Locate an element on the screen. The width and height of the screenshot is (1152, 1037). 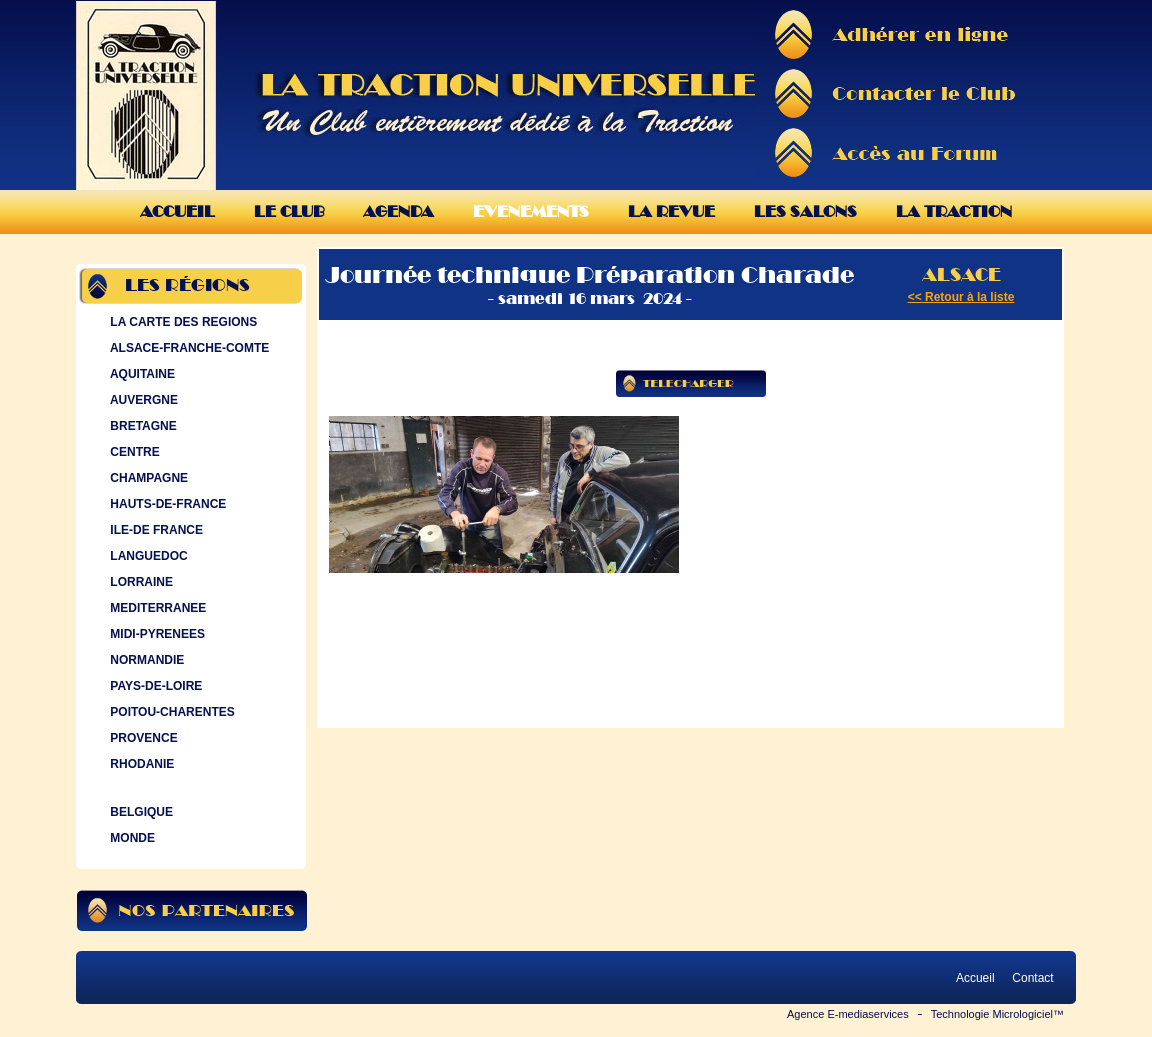
CHAMPAGNE is located at coordinates (147, 478).